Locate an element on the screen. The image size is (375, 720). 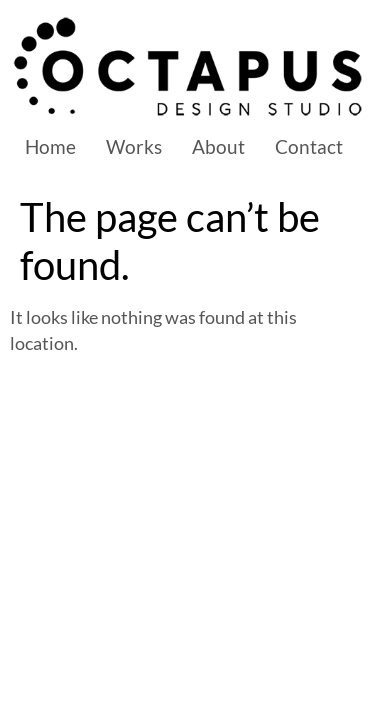
Contact is located at coordinates (309, 146).